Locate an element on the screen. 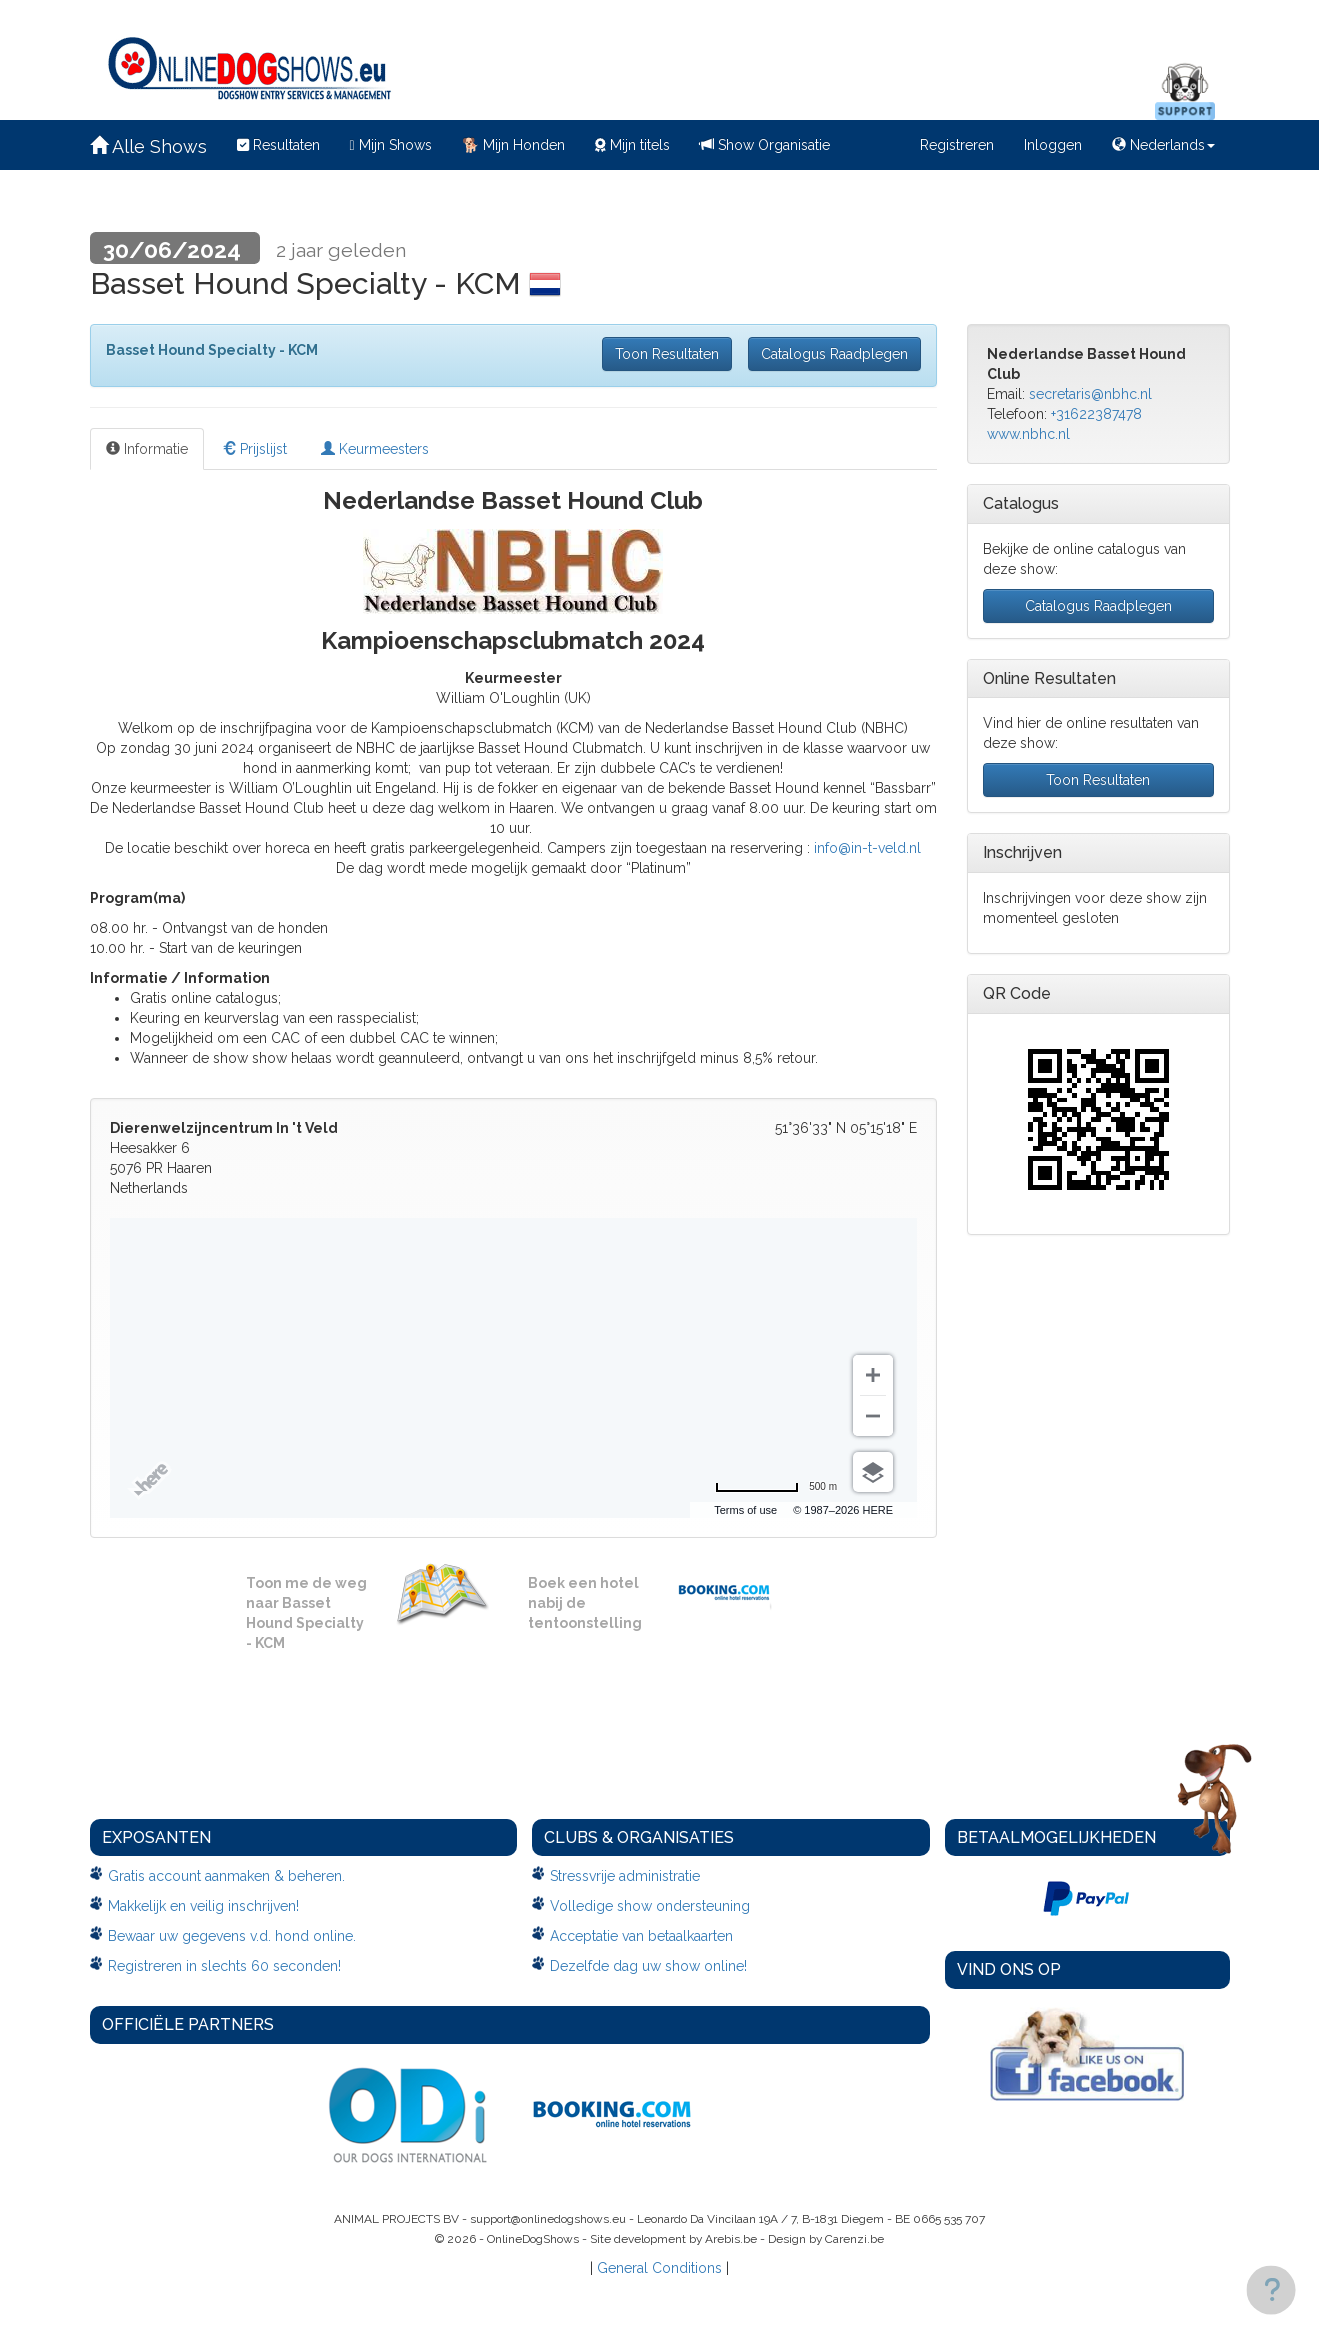  General Conditions is located at coordinates (659, 2268).